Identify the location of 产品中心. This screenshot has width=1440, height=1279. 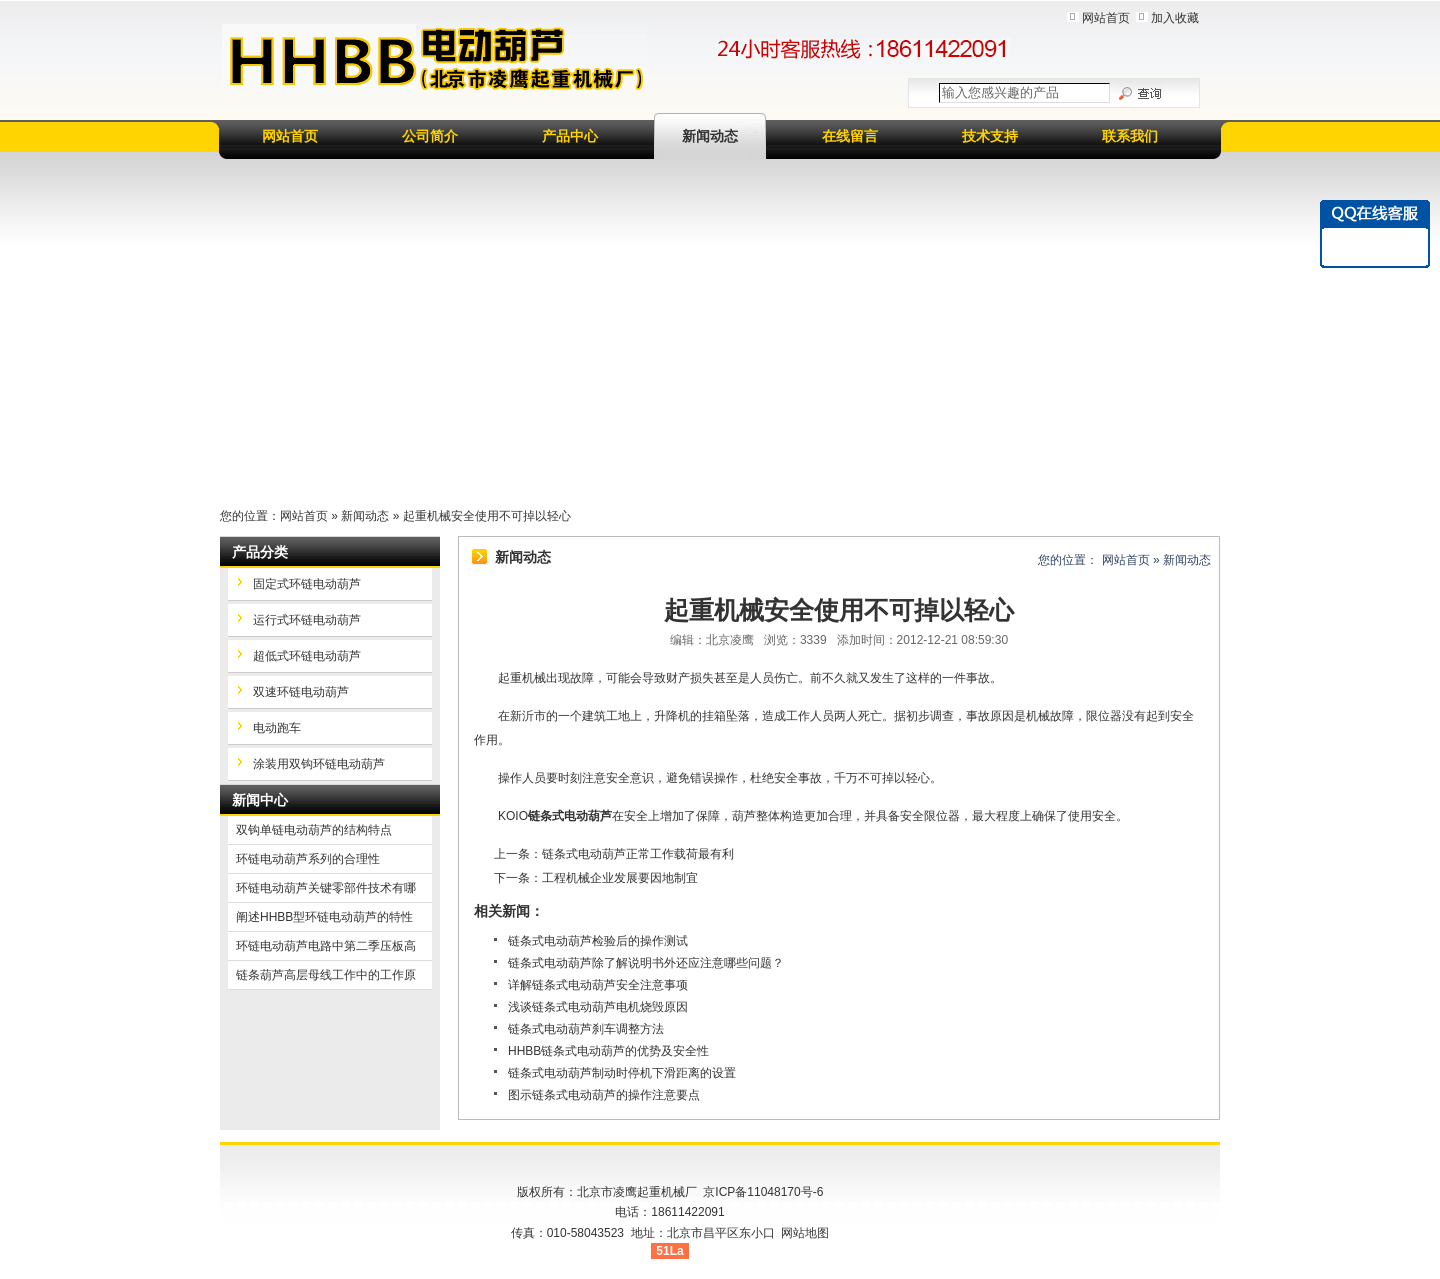
(570, 136).